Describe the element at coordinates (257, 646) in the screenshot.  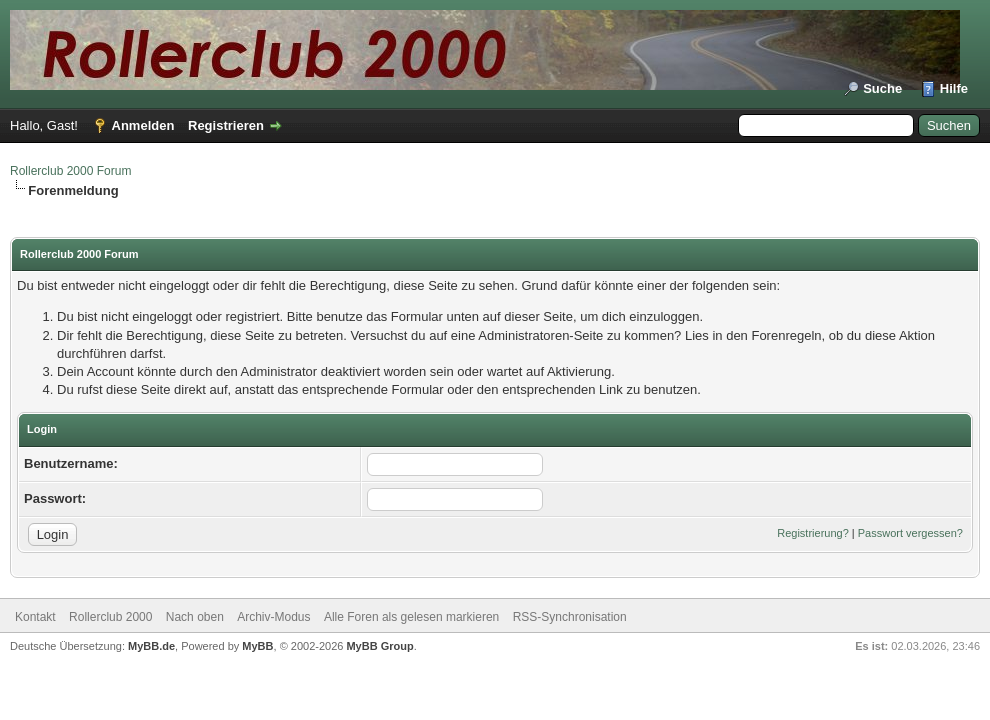
I see `MyBB` at that location.